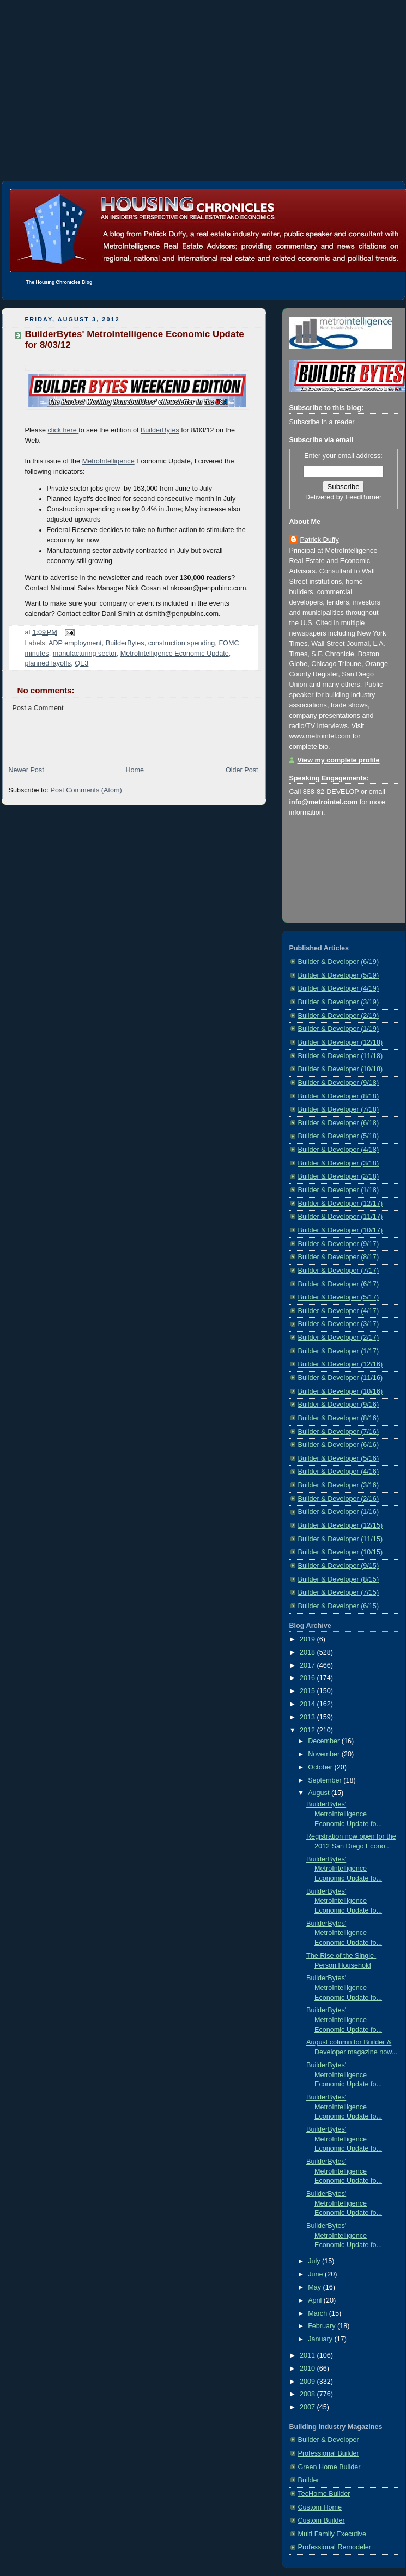 The image size is (406, 2576). I want to click on Builder & Developer (4/17), so click(338, 1311).